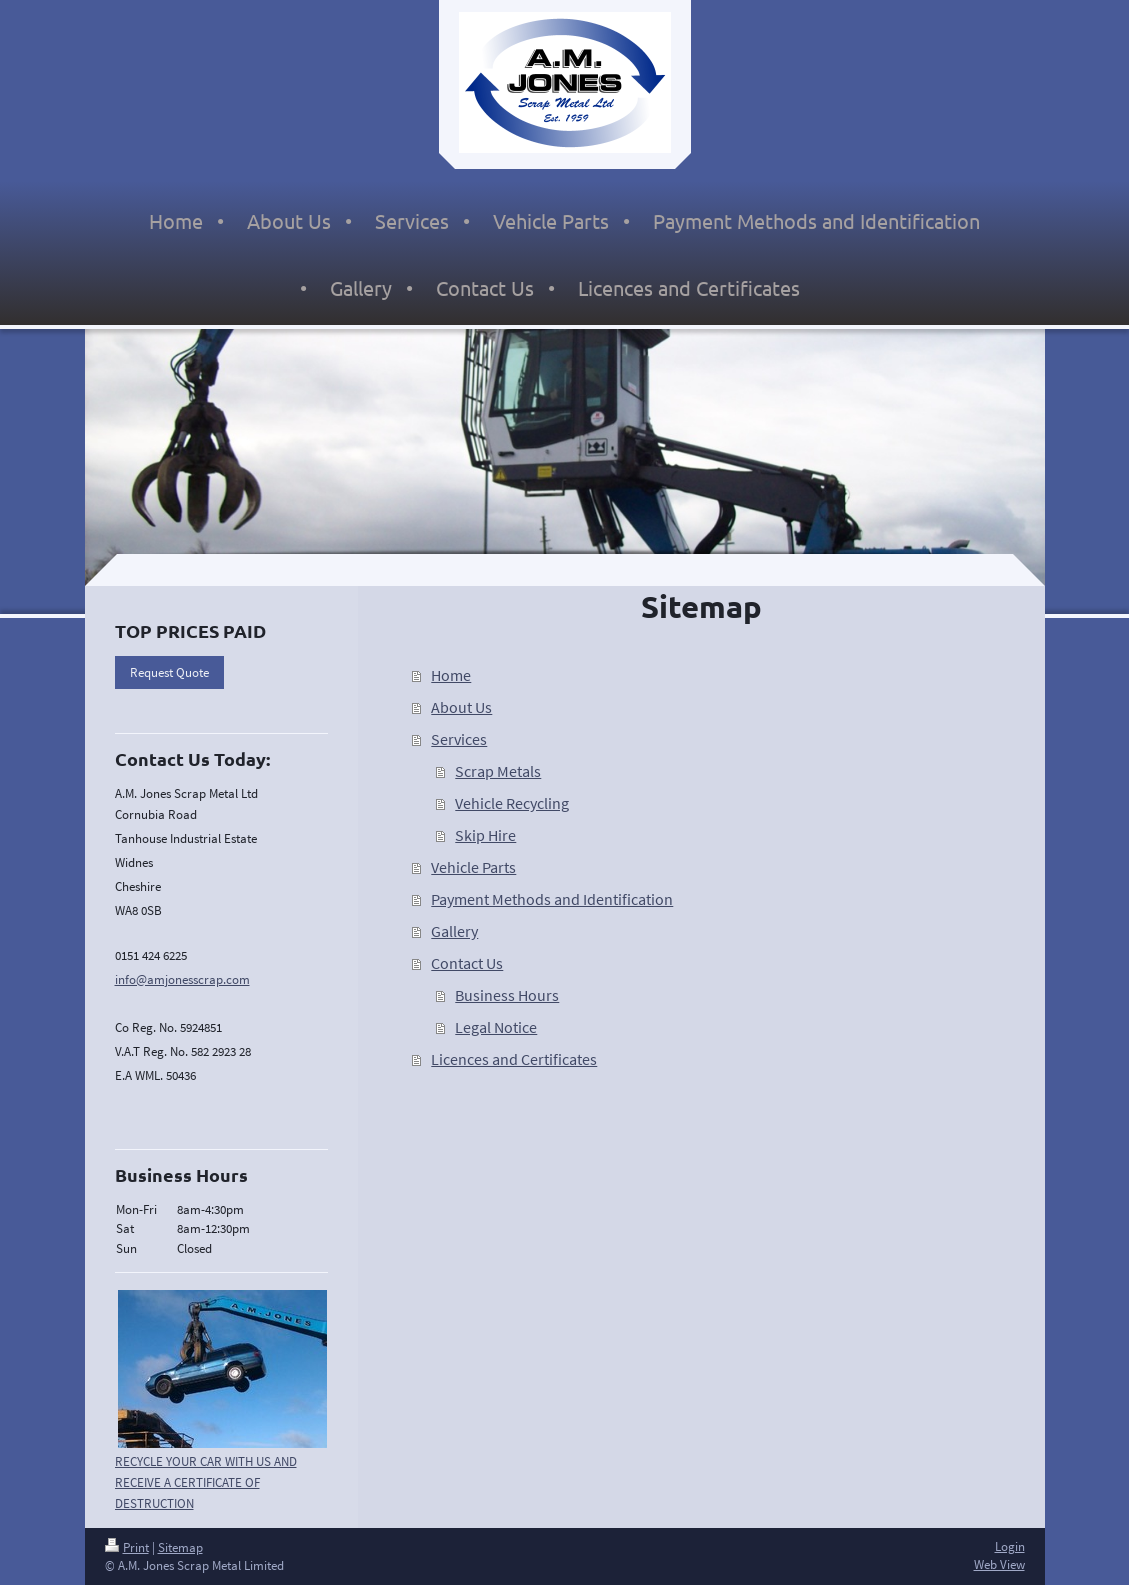 This screenshot has width=1129, height=1585. I want to click on Web View, so click(999, 1564).